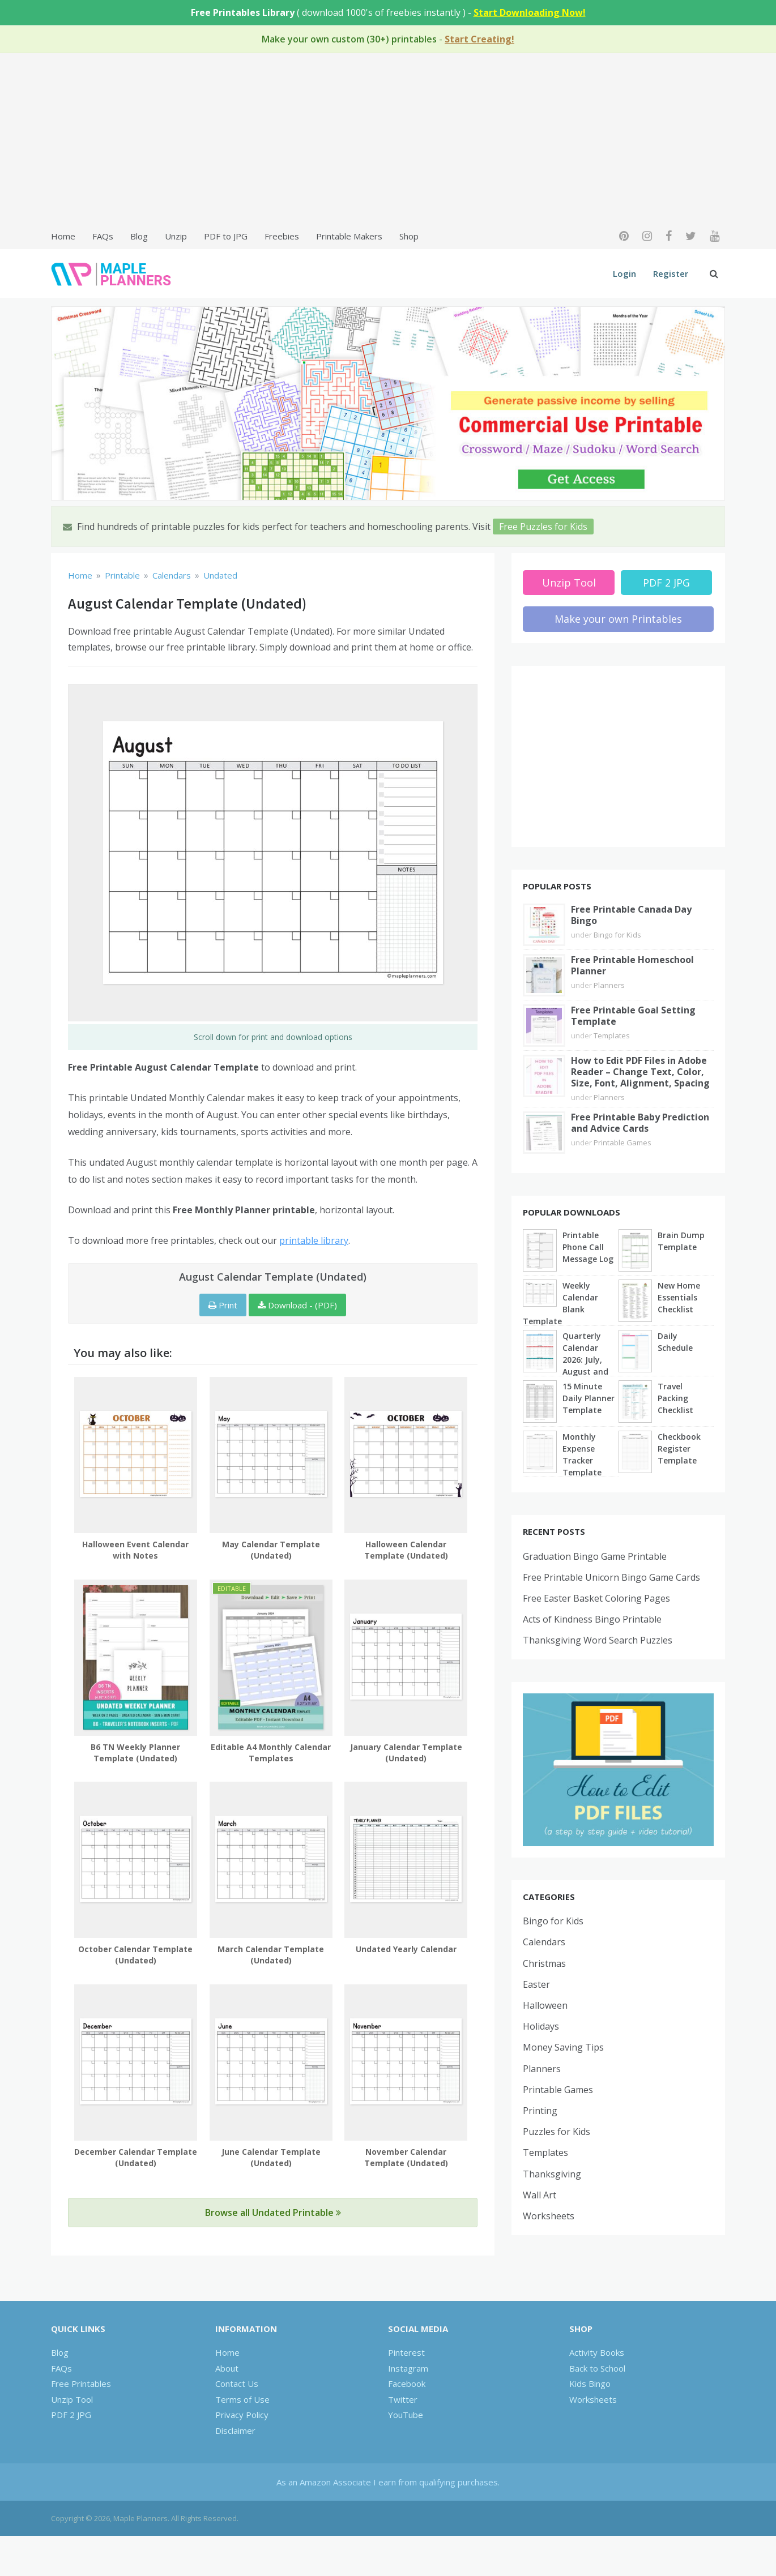 Image resolution: width=776 pixels, height=2576 pixels. I want to click on Register, so click(670, 273).